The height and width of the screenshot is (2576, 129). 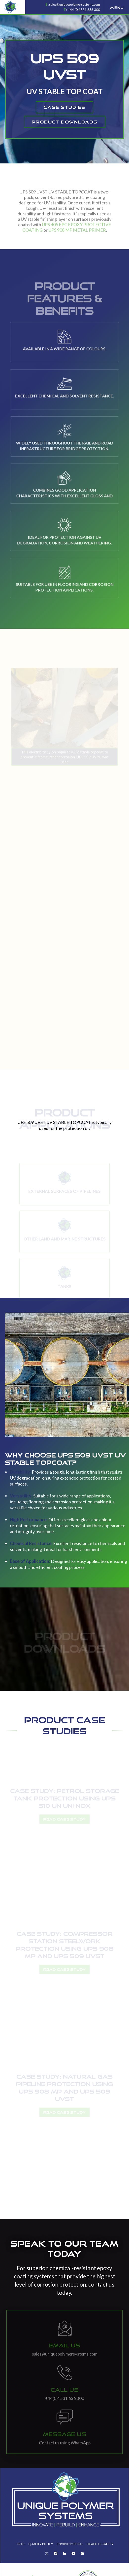 I want to click on READ CASE STUDY, so click(x=64, y=1798).